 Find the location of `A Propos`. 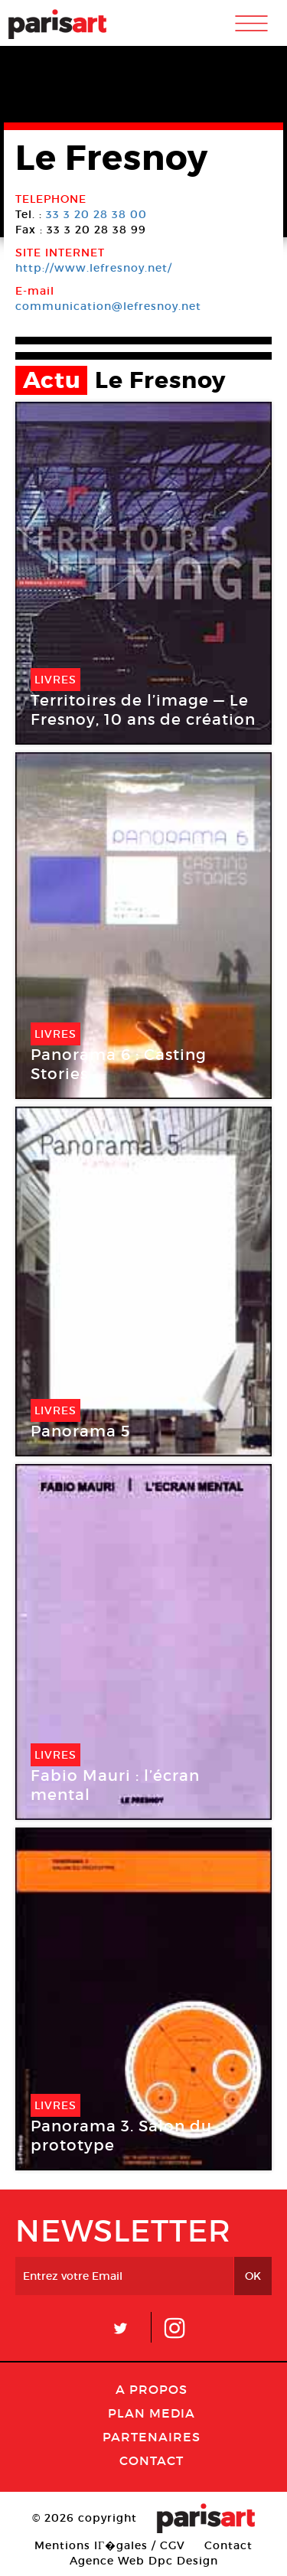

A Propos is located at coordinates (152, 2389).